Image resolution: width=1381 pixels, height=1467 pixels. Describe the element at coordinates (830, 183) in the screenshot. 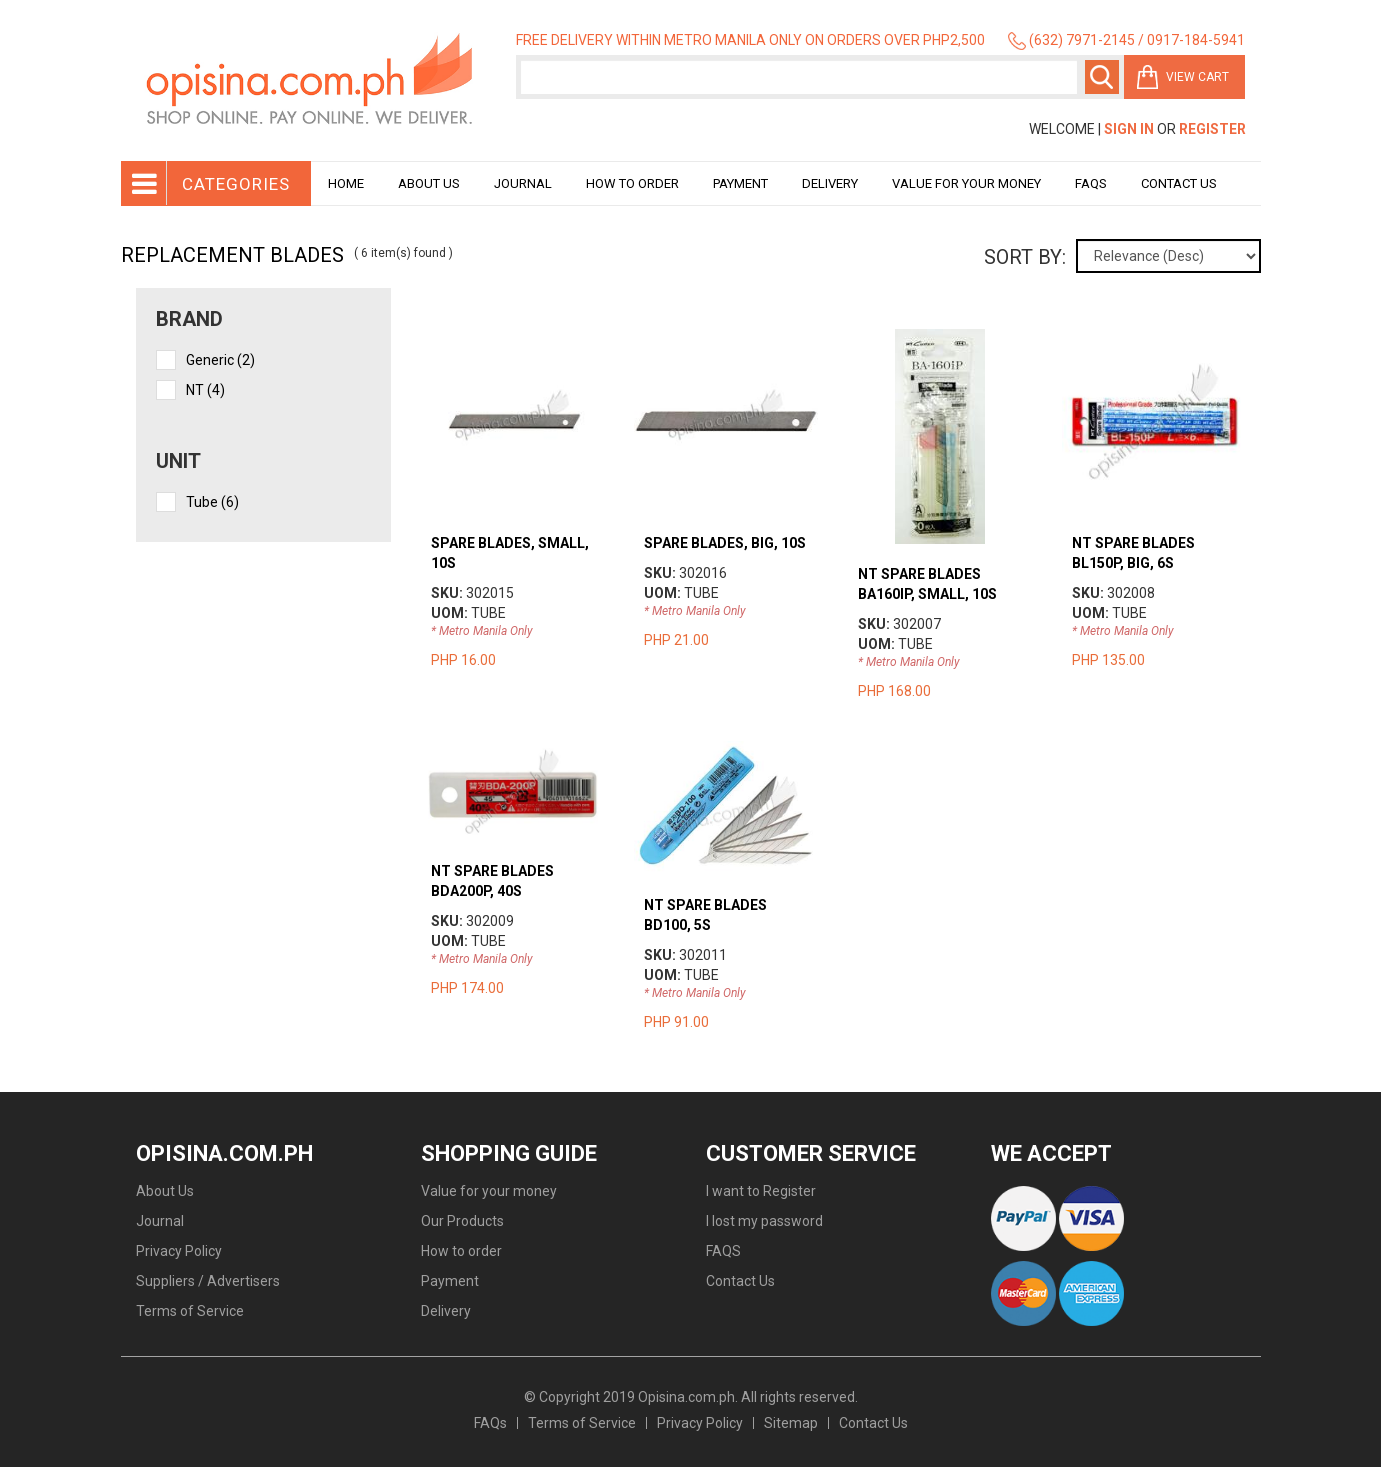

I see `Delivery` at that location.